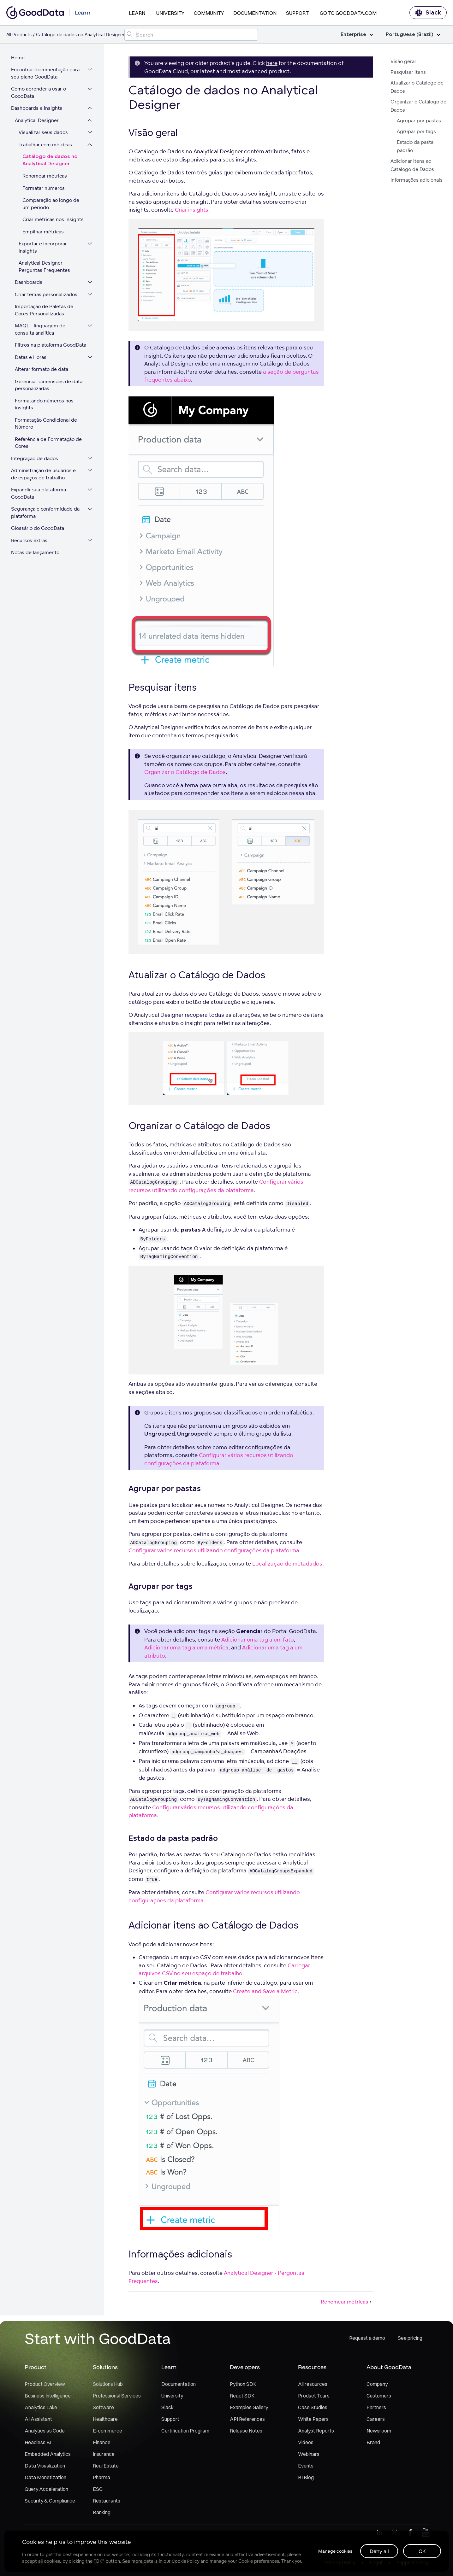  I want to click on Atualizar o Catálogo de Dados, so click(417, 87).